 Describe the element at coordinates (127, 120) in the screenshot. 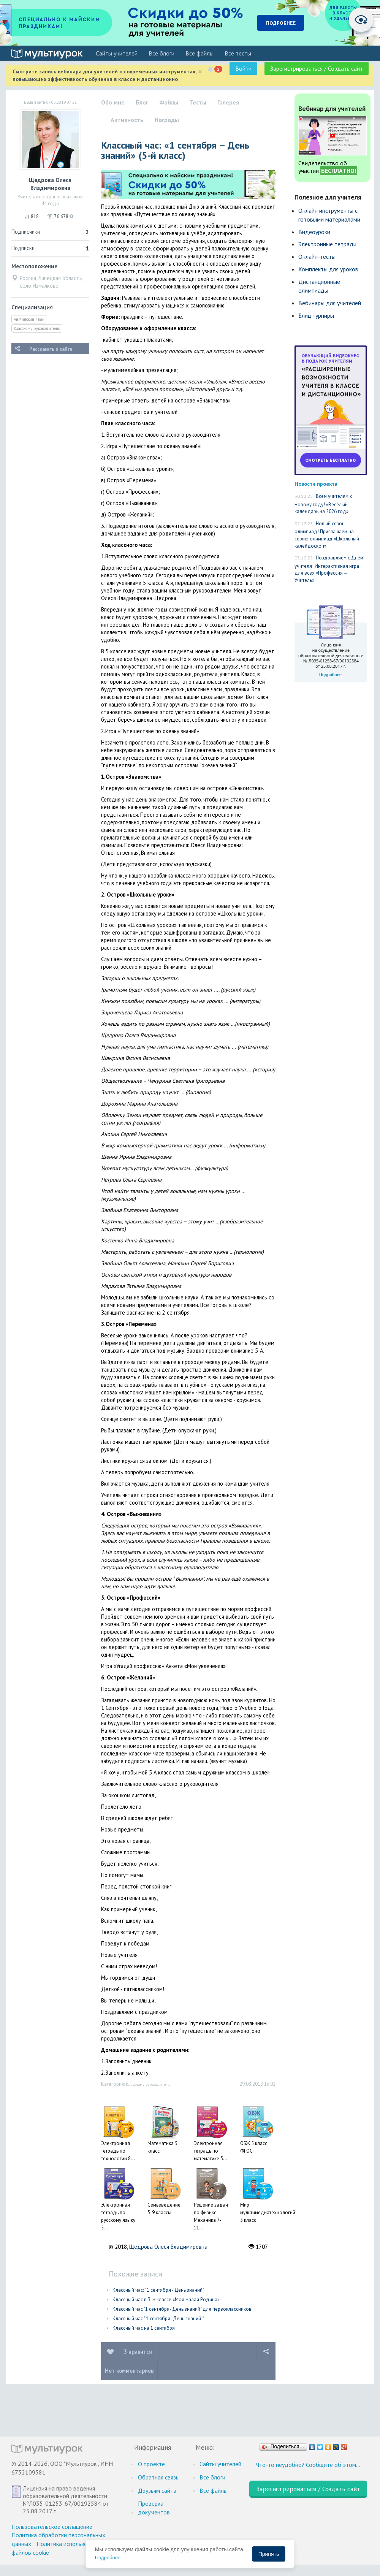

I see `Активность` at that location.